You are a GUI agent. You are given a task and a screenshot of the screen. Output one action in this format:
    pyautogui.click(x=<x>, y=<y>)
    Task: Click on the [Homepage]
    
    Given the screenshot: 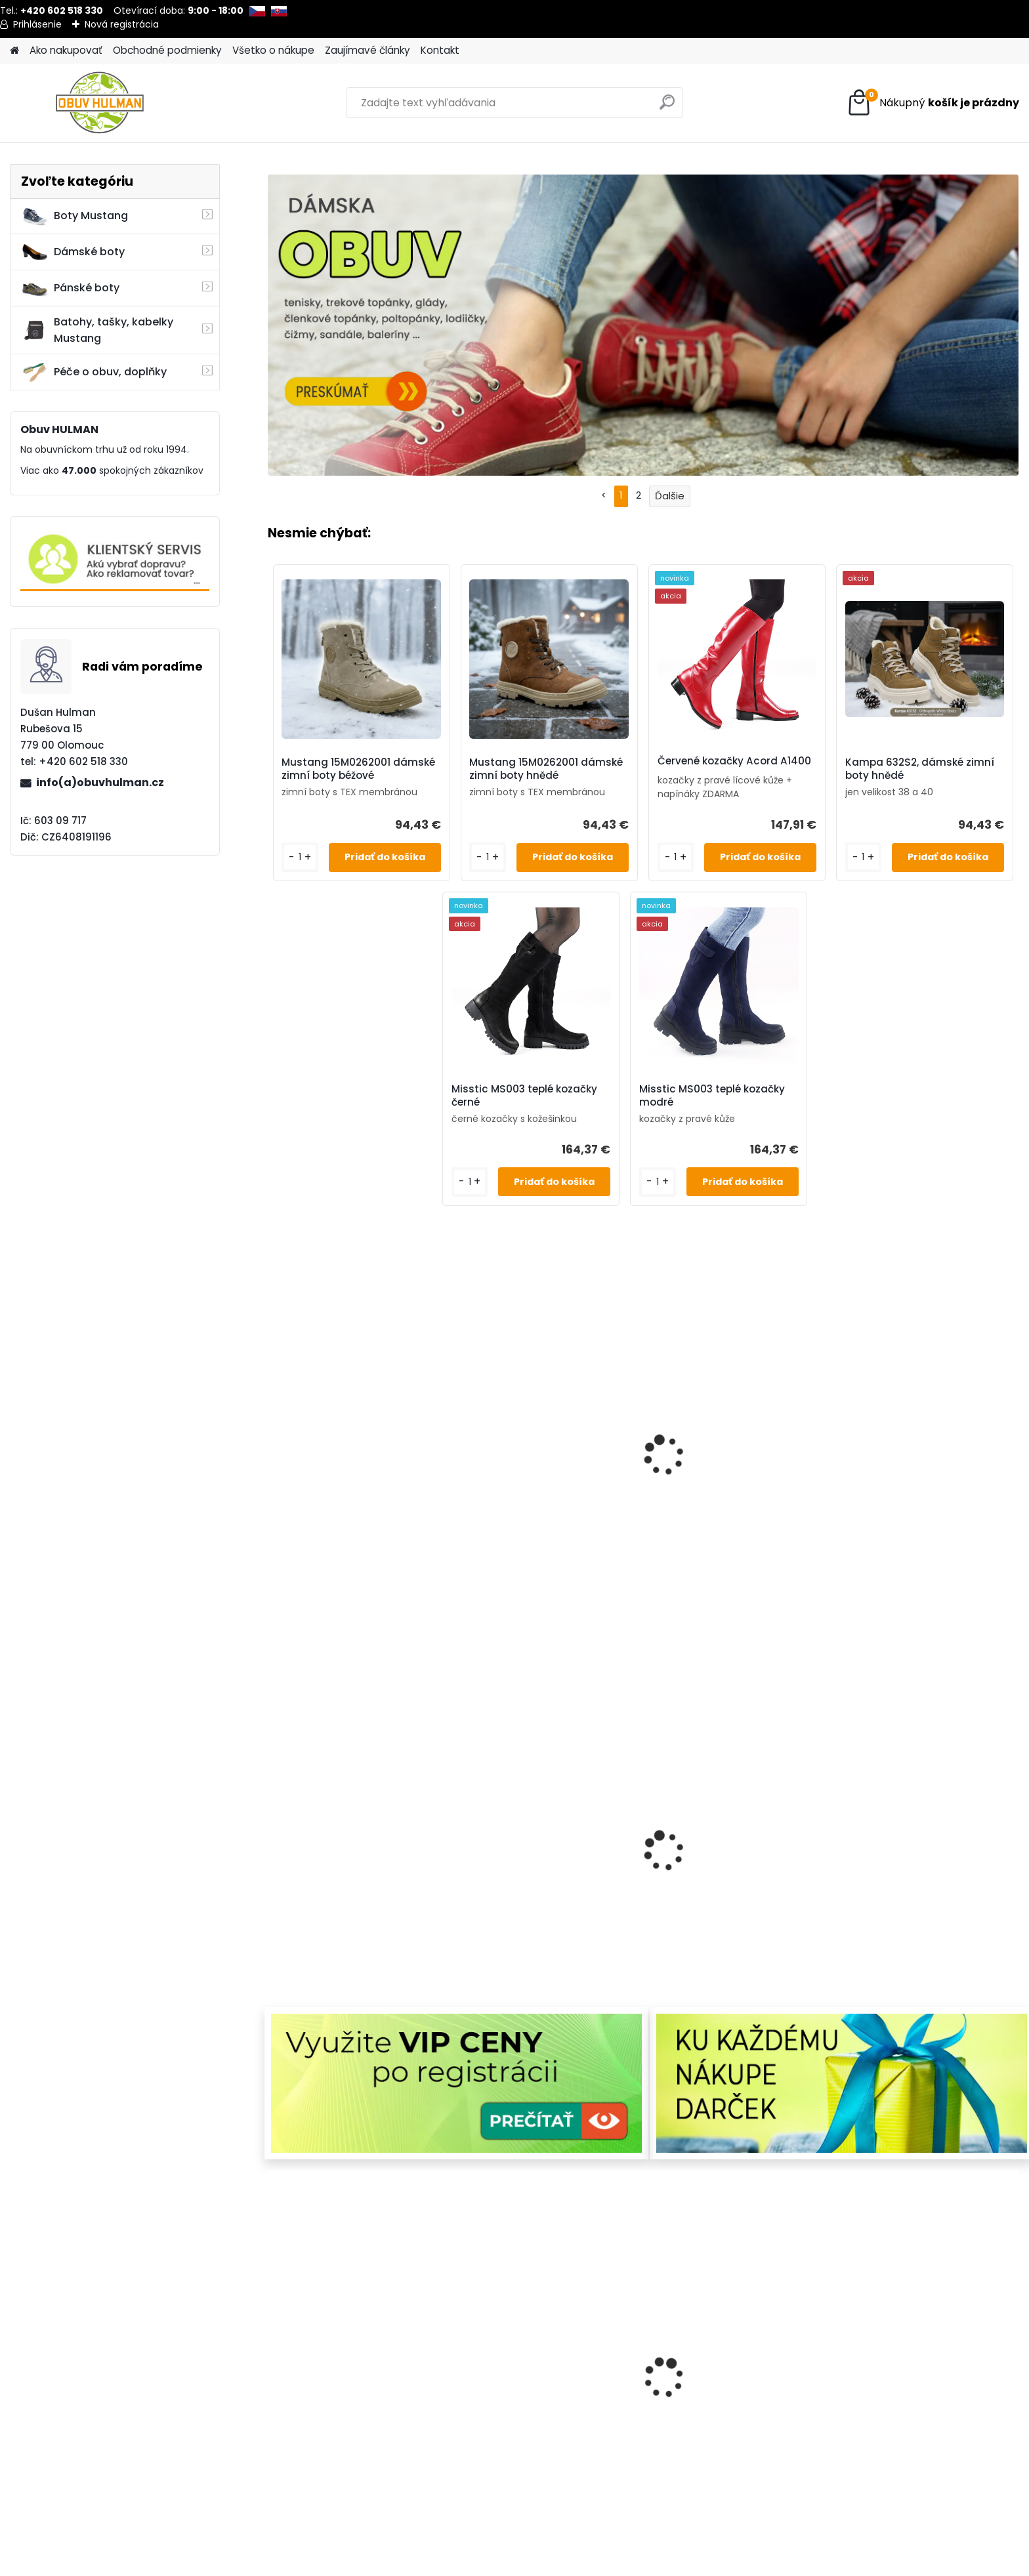 What is the action you would take?
    pyautogui.click(x=14, y=51)
    